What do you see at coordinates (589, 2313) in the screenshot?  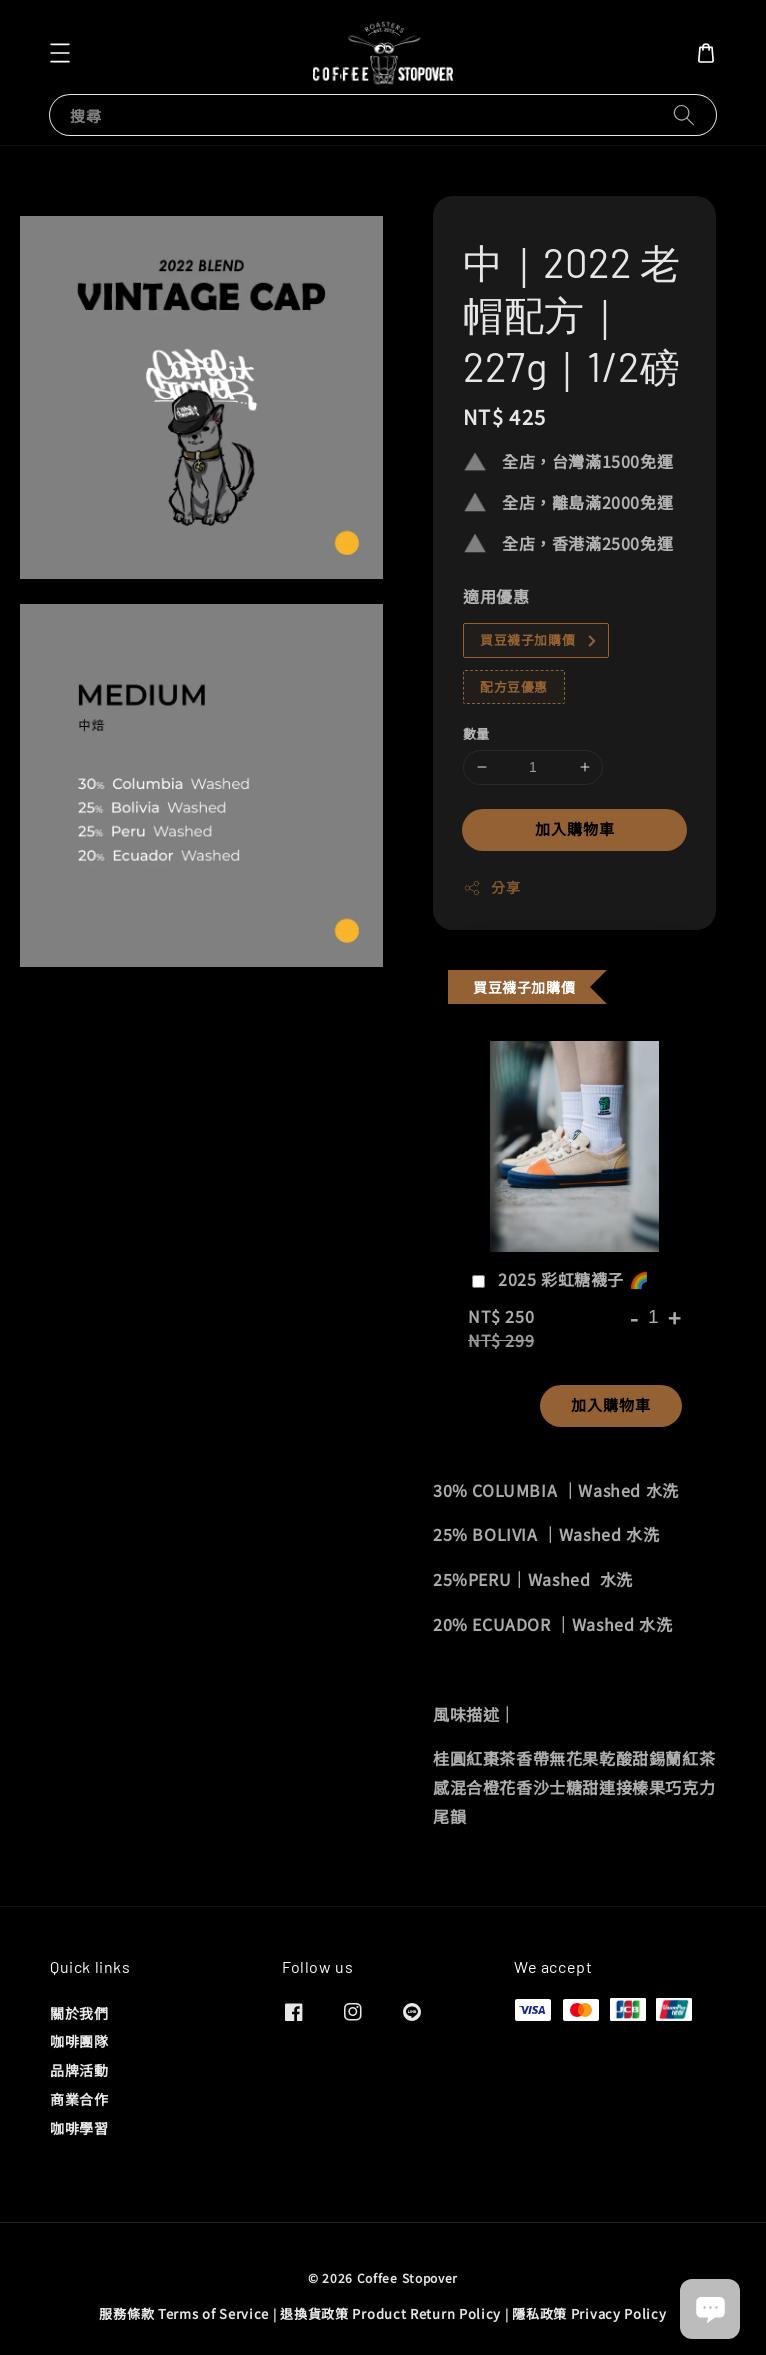 I see `隱私政策 Privacy Policy` at bounding box center [589, 2313].